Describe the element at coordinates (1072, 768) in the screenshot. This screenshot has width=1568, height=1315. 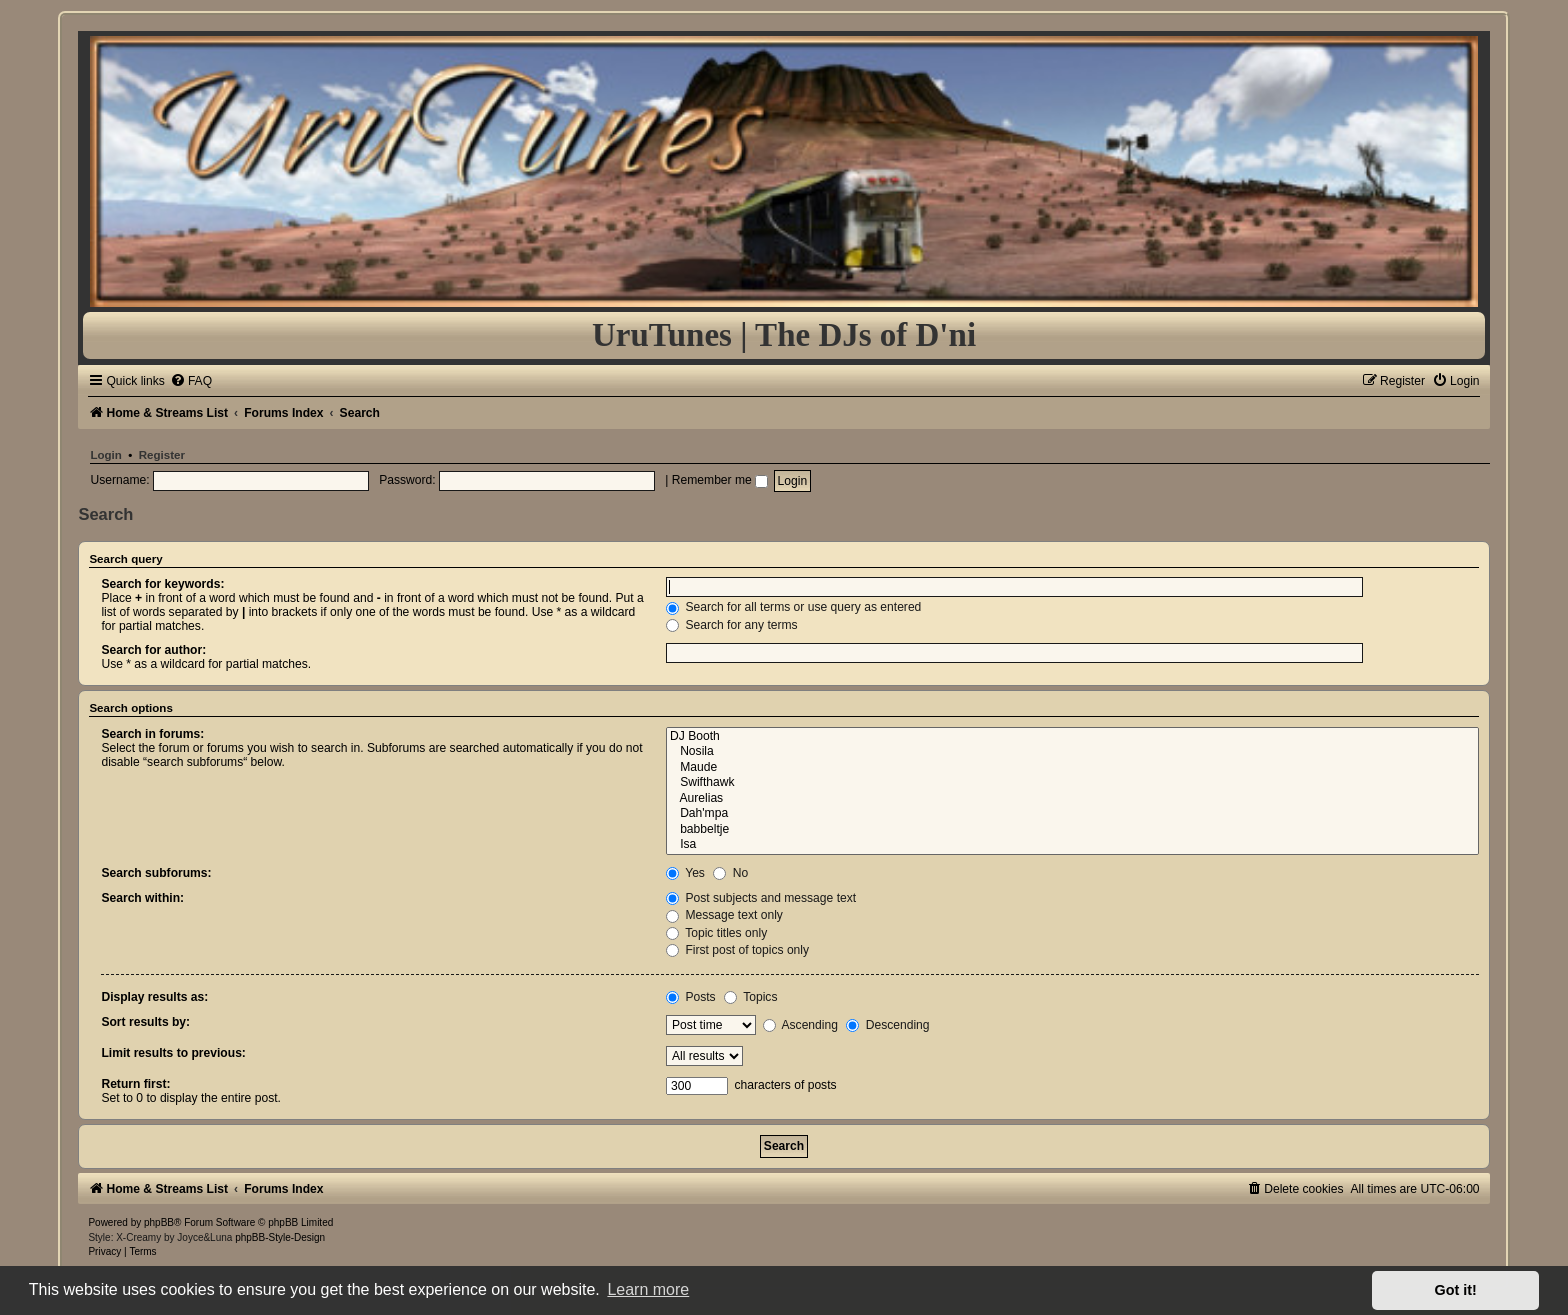
I see `Maude` at that location.